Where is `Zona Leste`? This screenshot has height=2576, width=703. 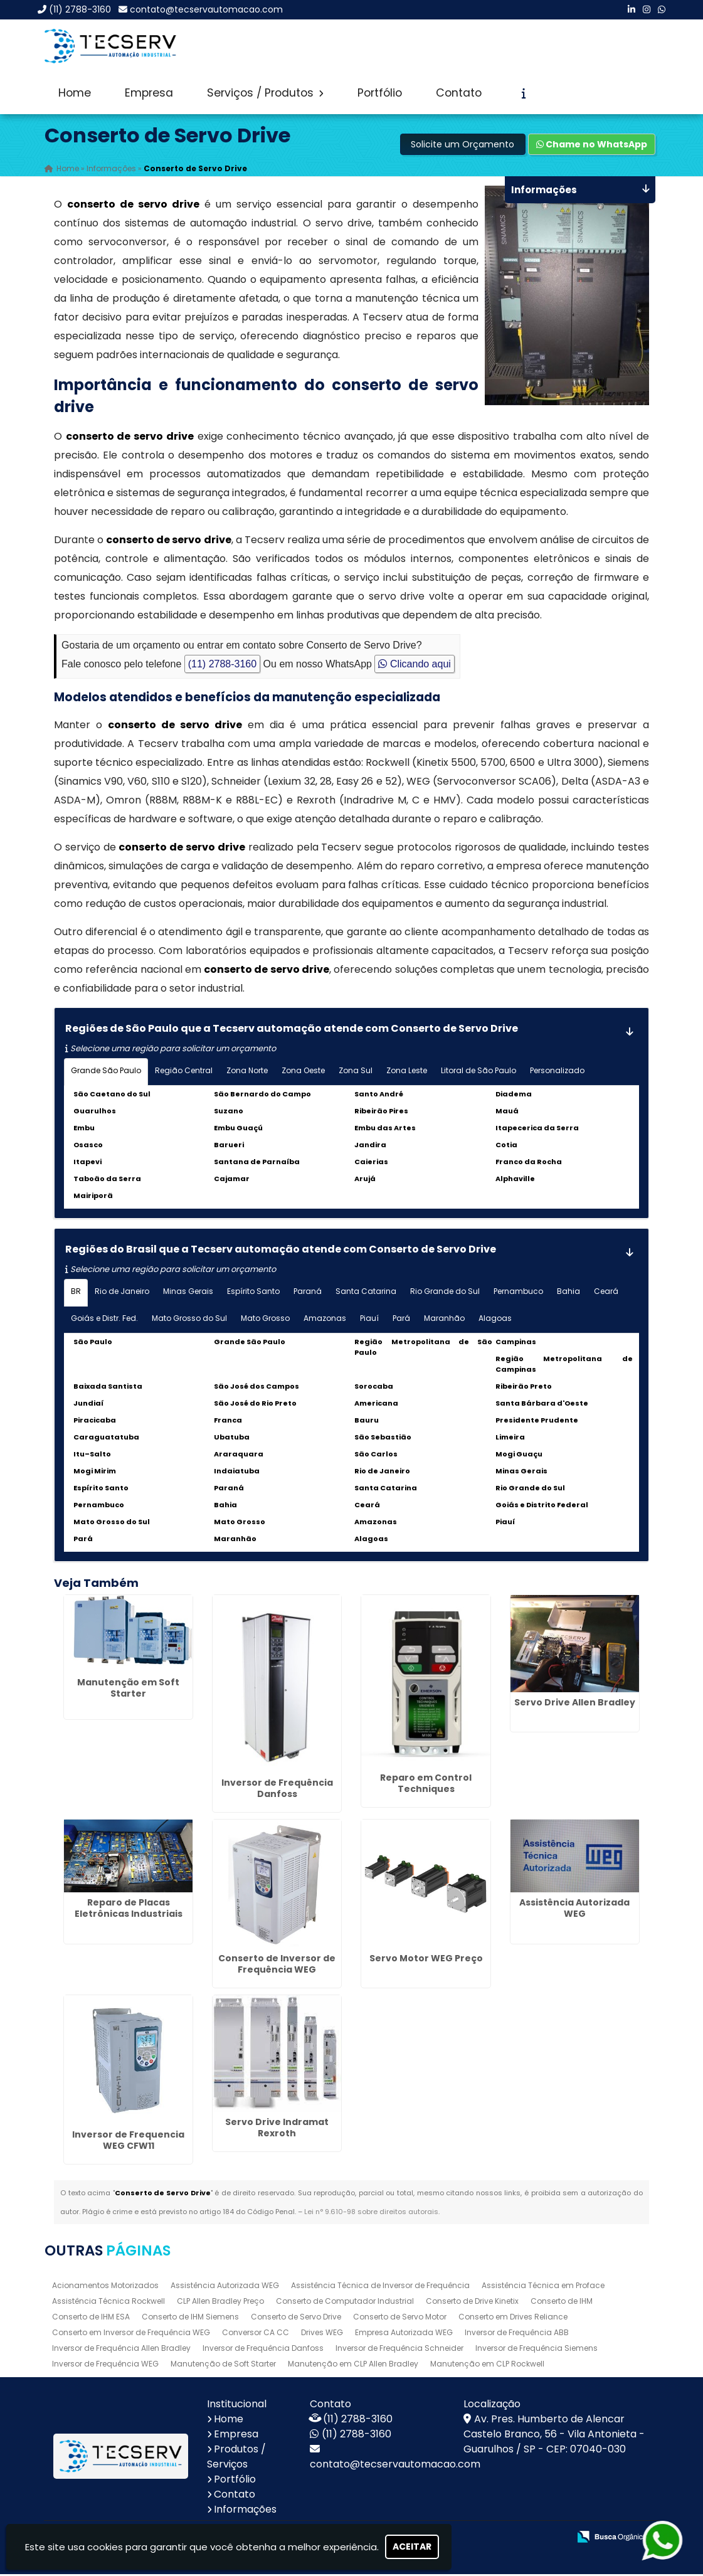
Zona Leste is located at coordinates (406, 1072).